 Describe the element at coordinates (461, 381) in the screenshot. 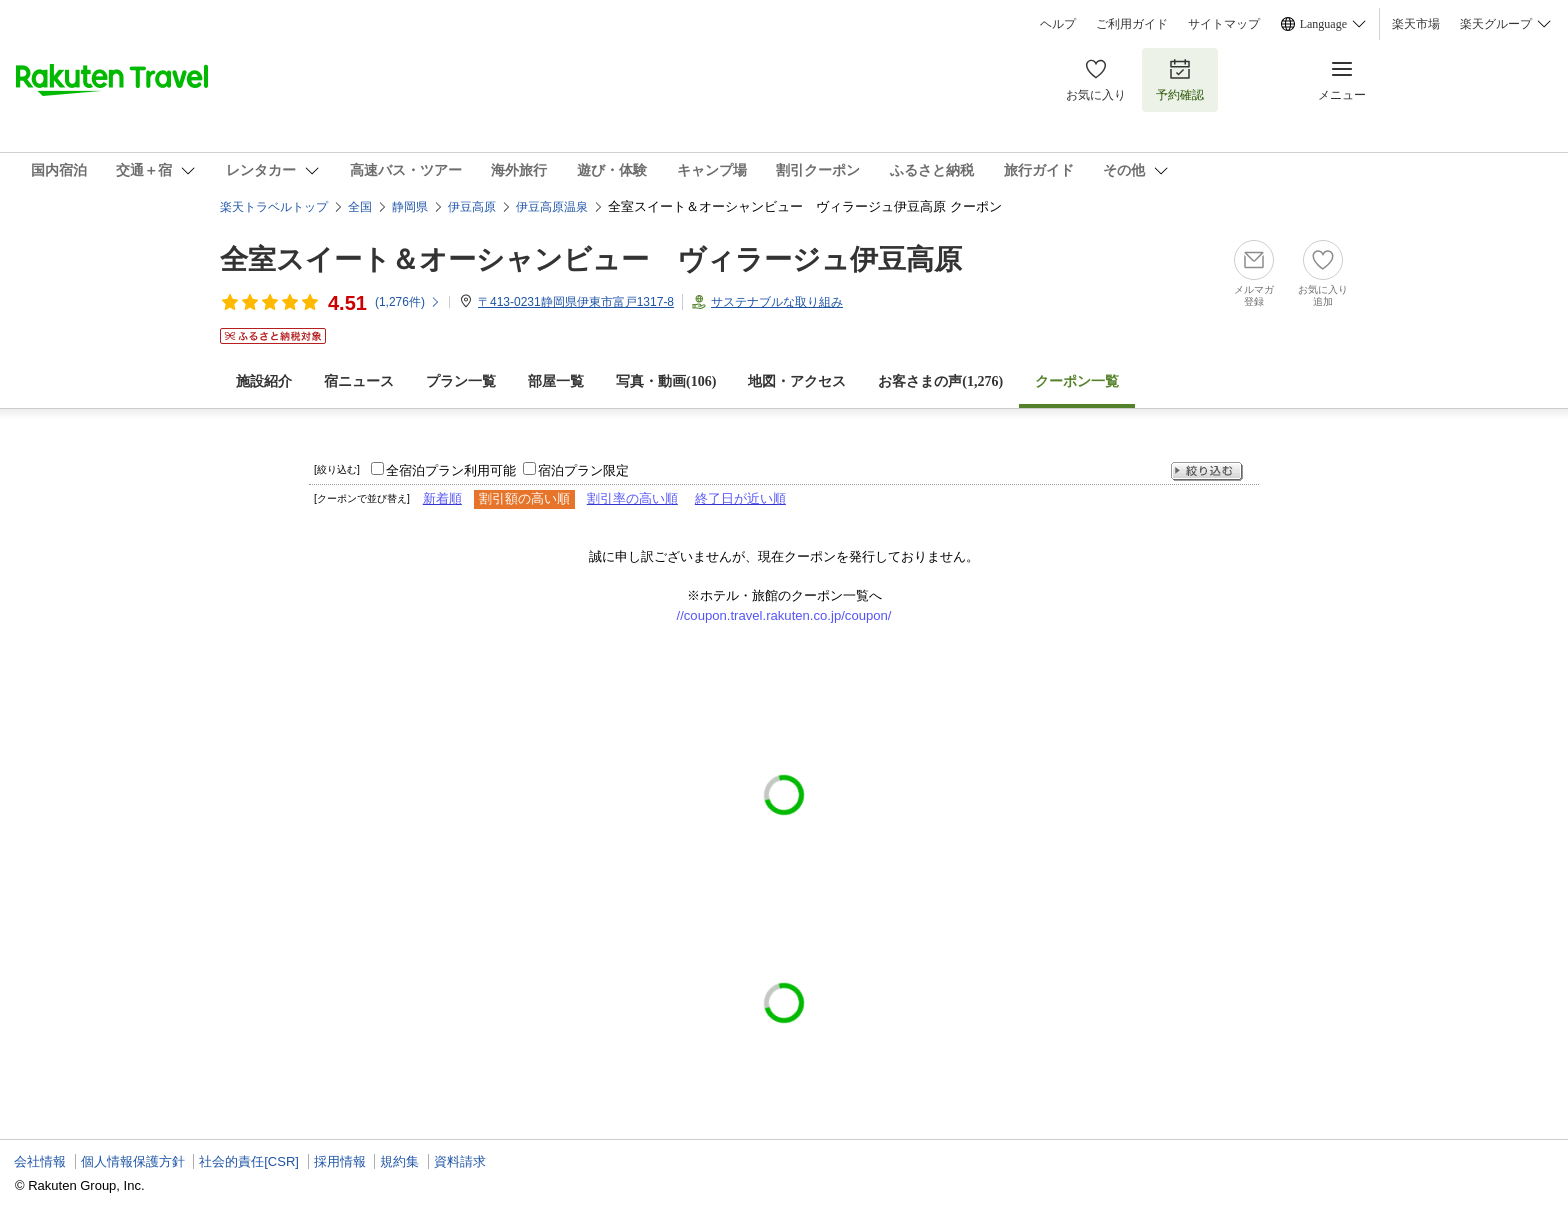

I see `プラン一覧` at that location.